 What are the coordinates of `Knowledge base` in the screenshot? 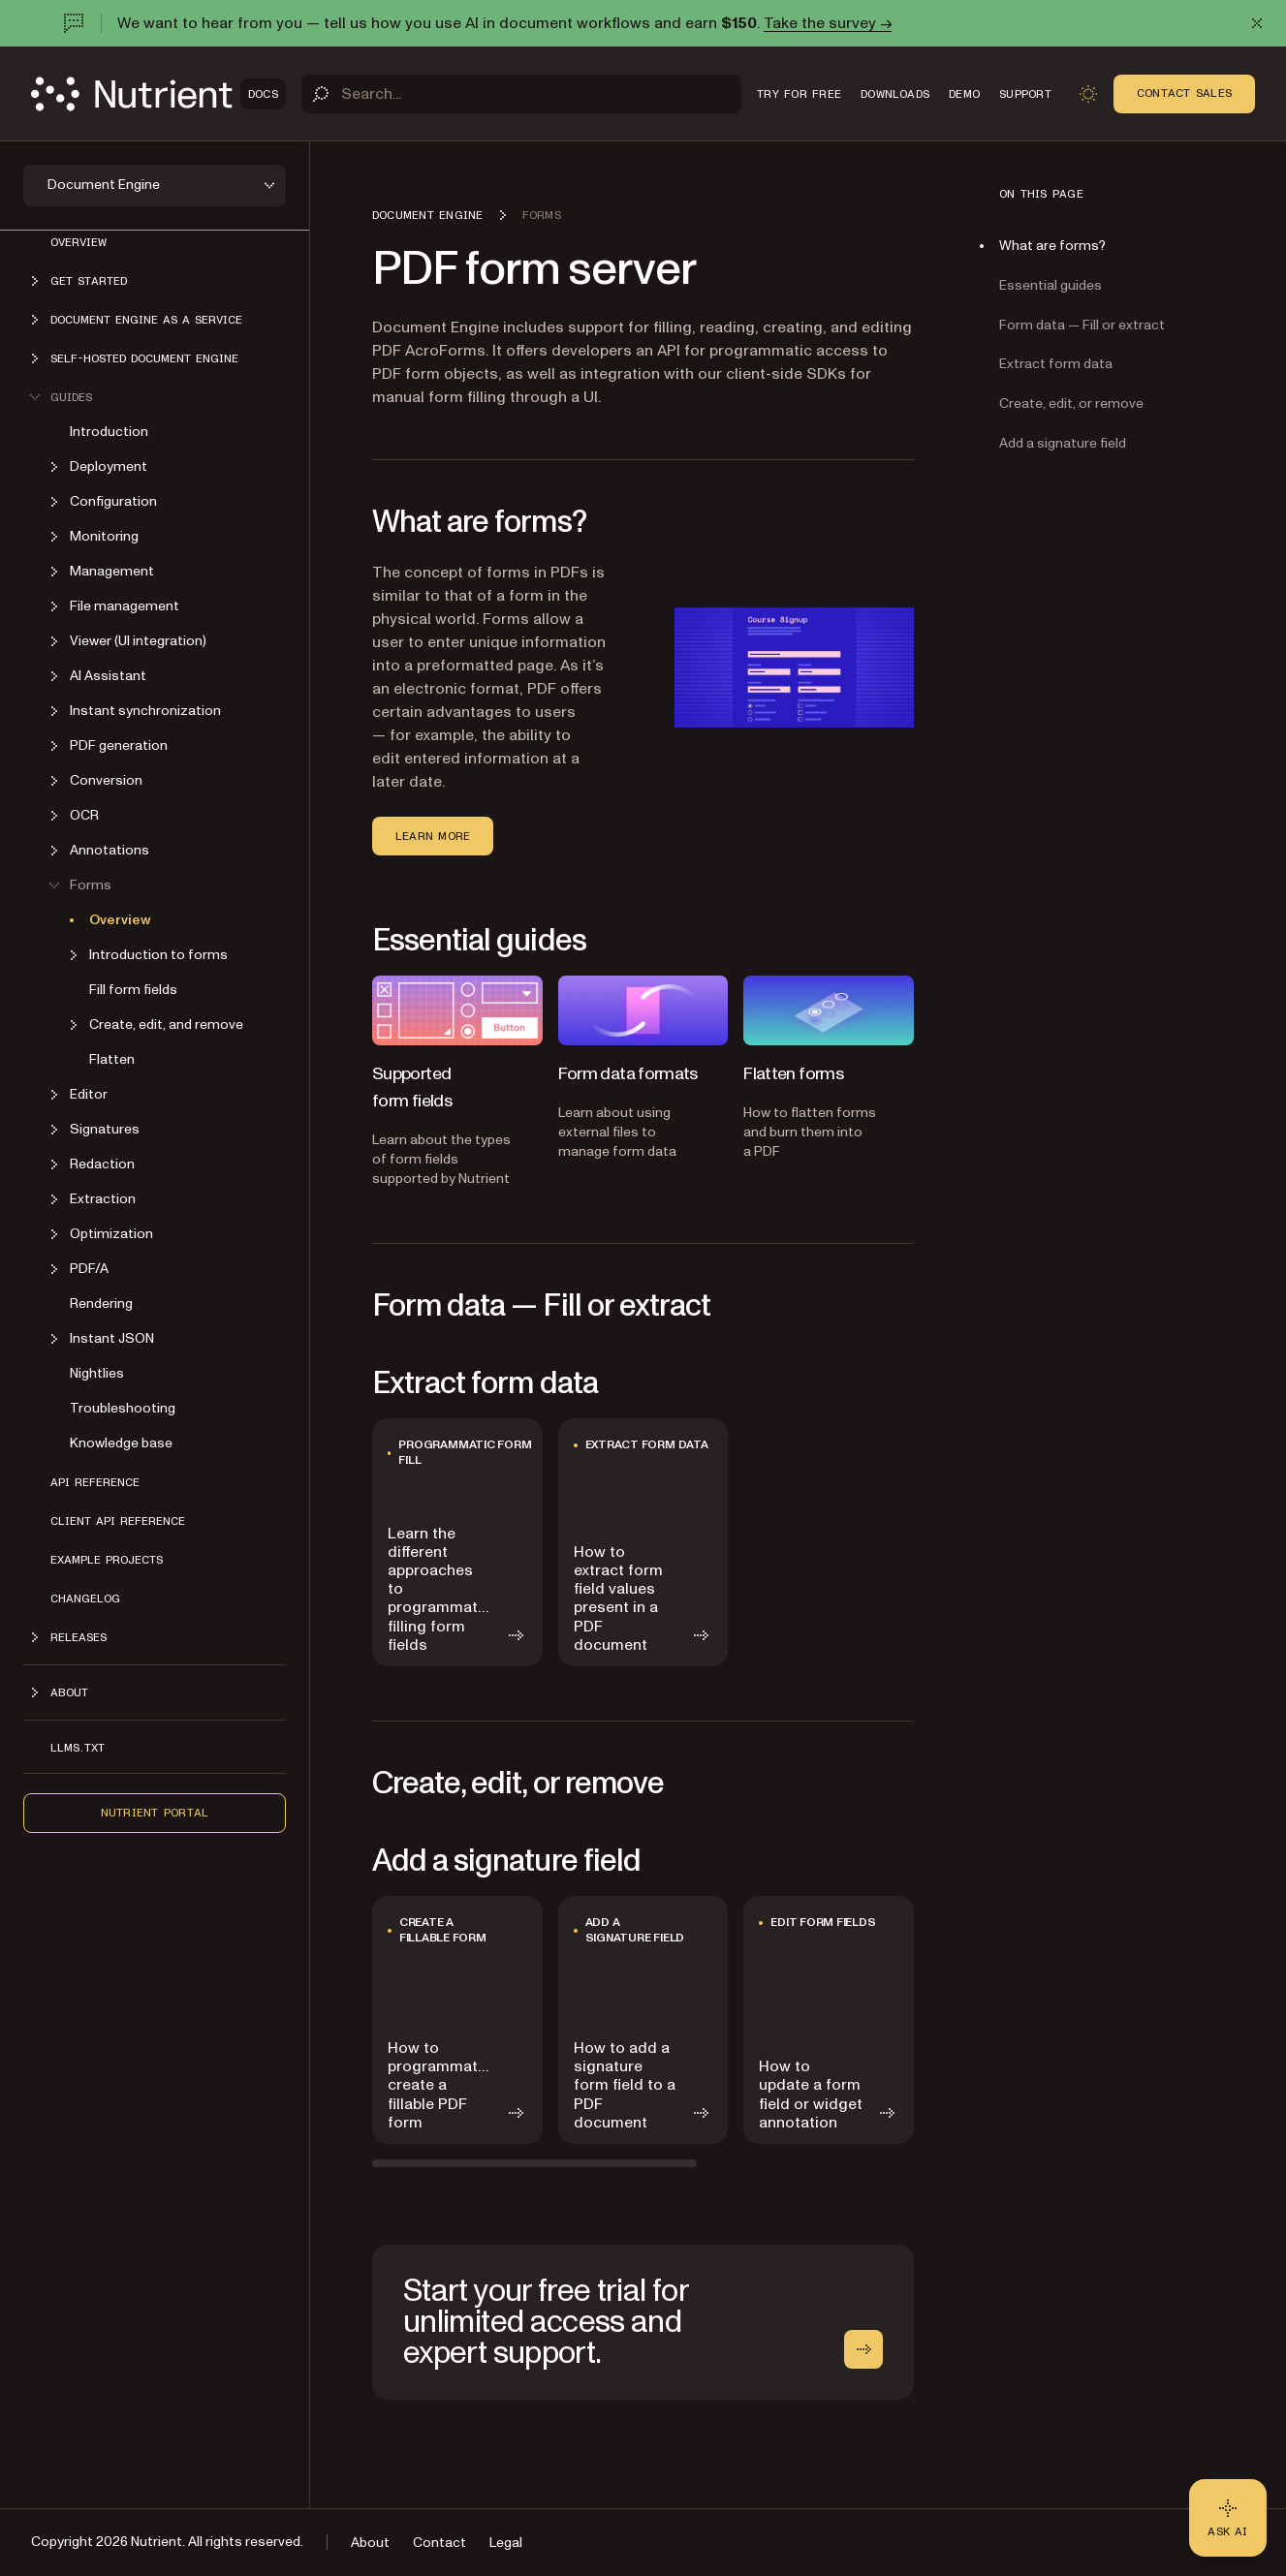 It's located at (121, 1443).